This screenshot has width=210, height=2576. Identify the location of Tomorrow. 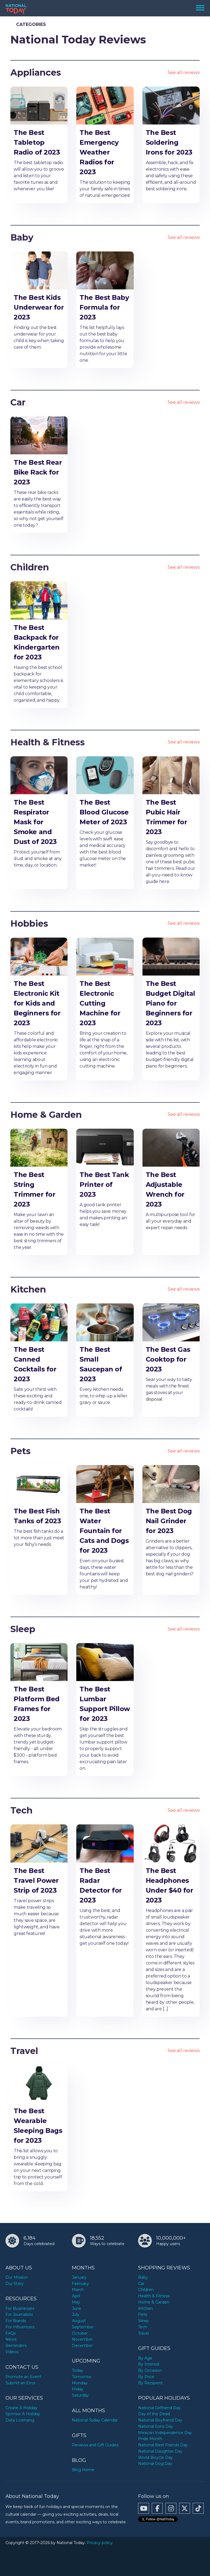
(81, 2376).